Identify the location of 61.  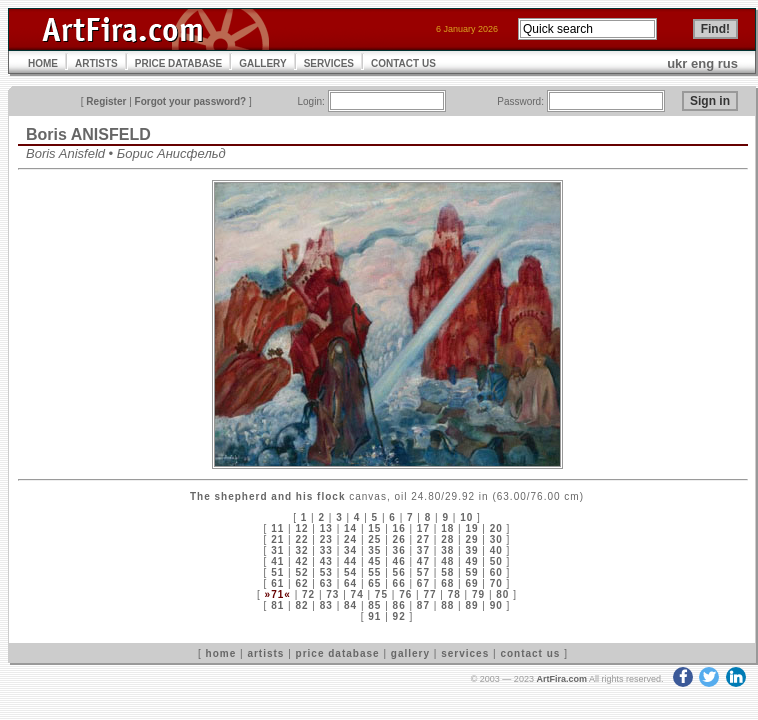
(277, 583).